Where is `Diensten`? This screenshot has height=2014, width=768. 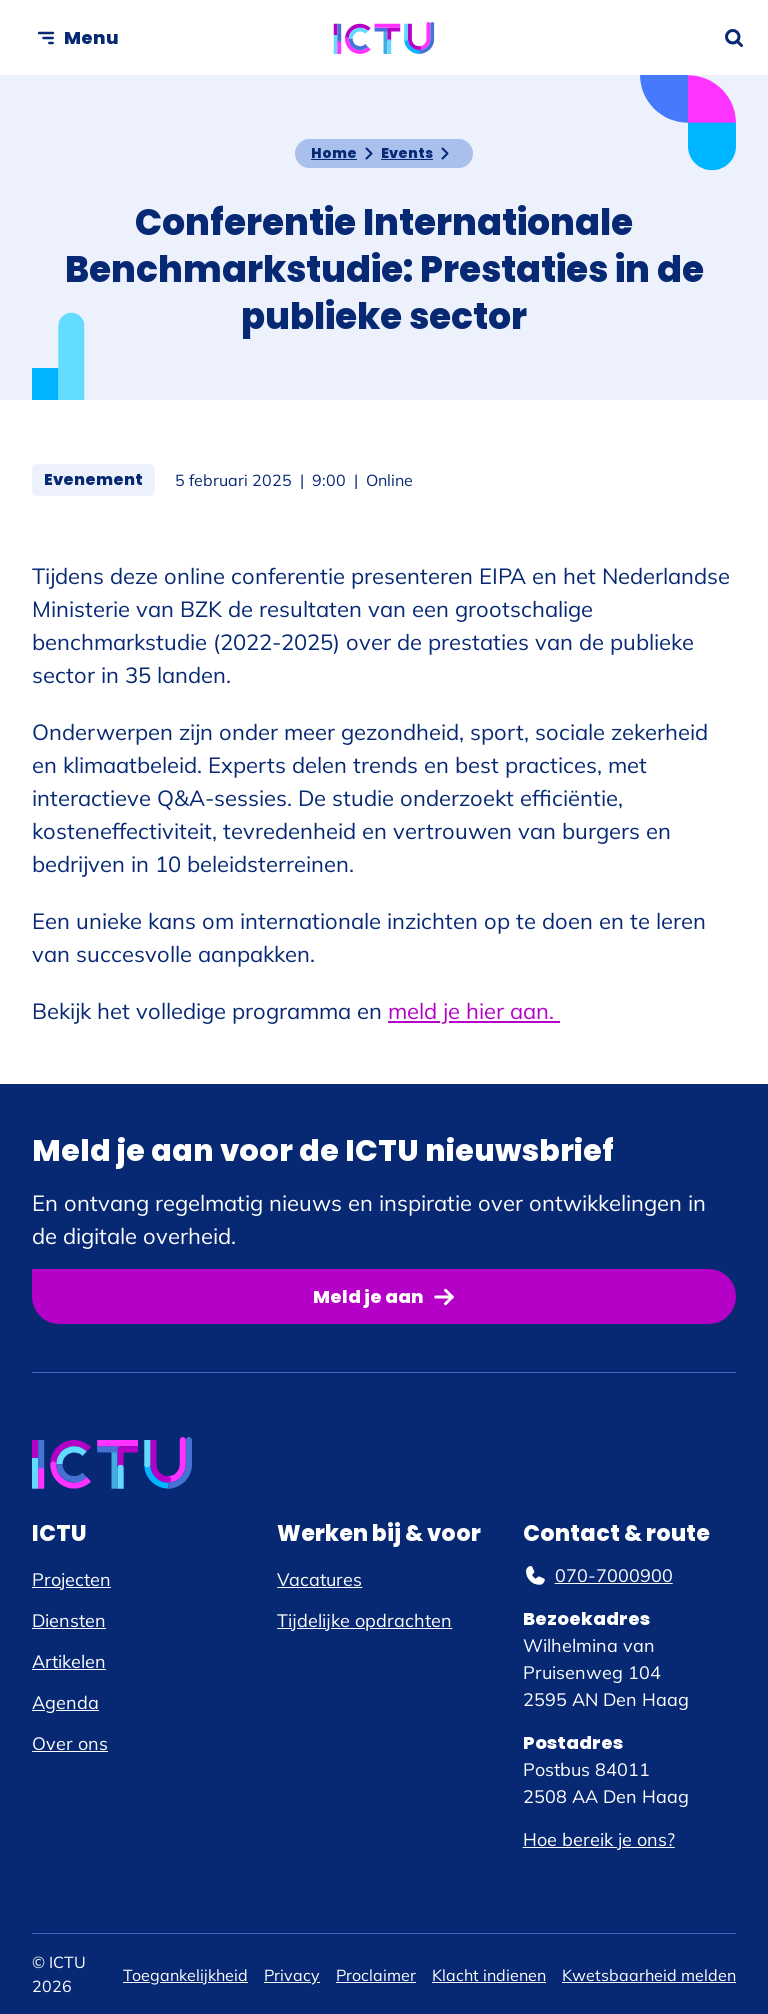 Diensten is located at coordinates (69, 1620).